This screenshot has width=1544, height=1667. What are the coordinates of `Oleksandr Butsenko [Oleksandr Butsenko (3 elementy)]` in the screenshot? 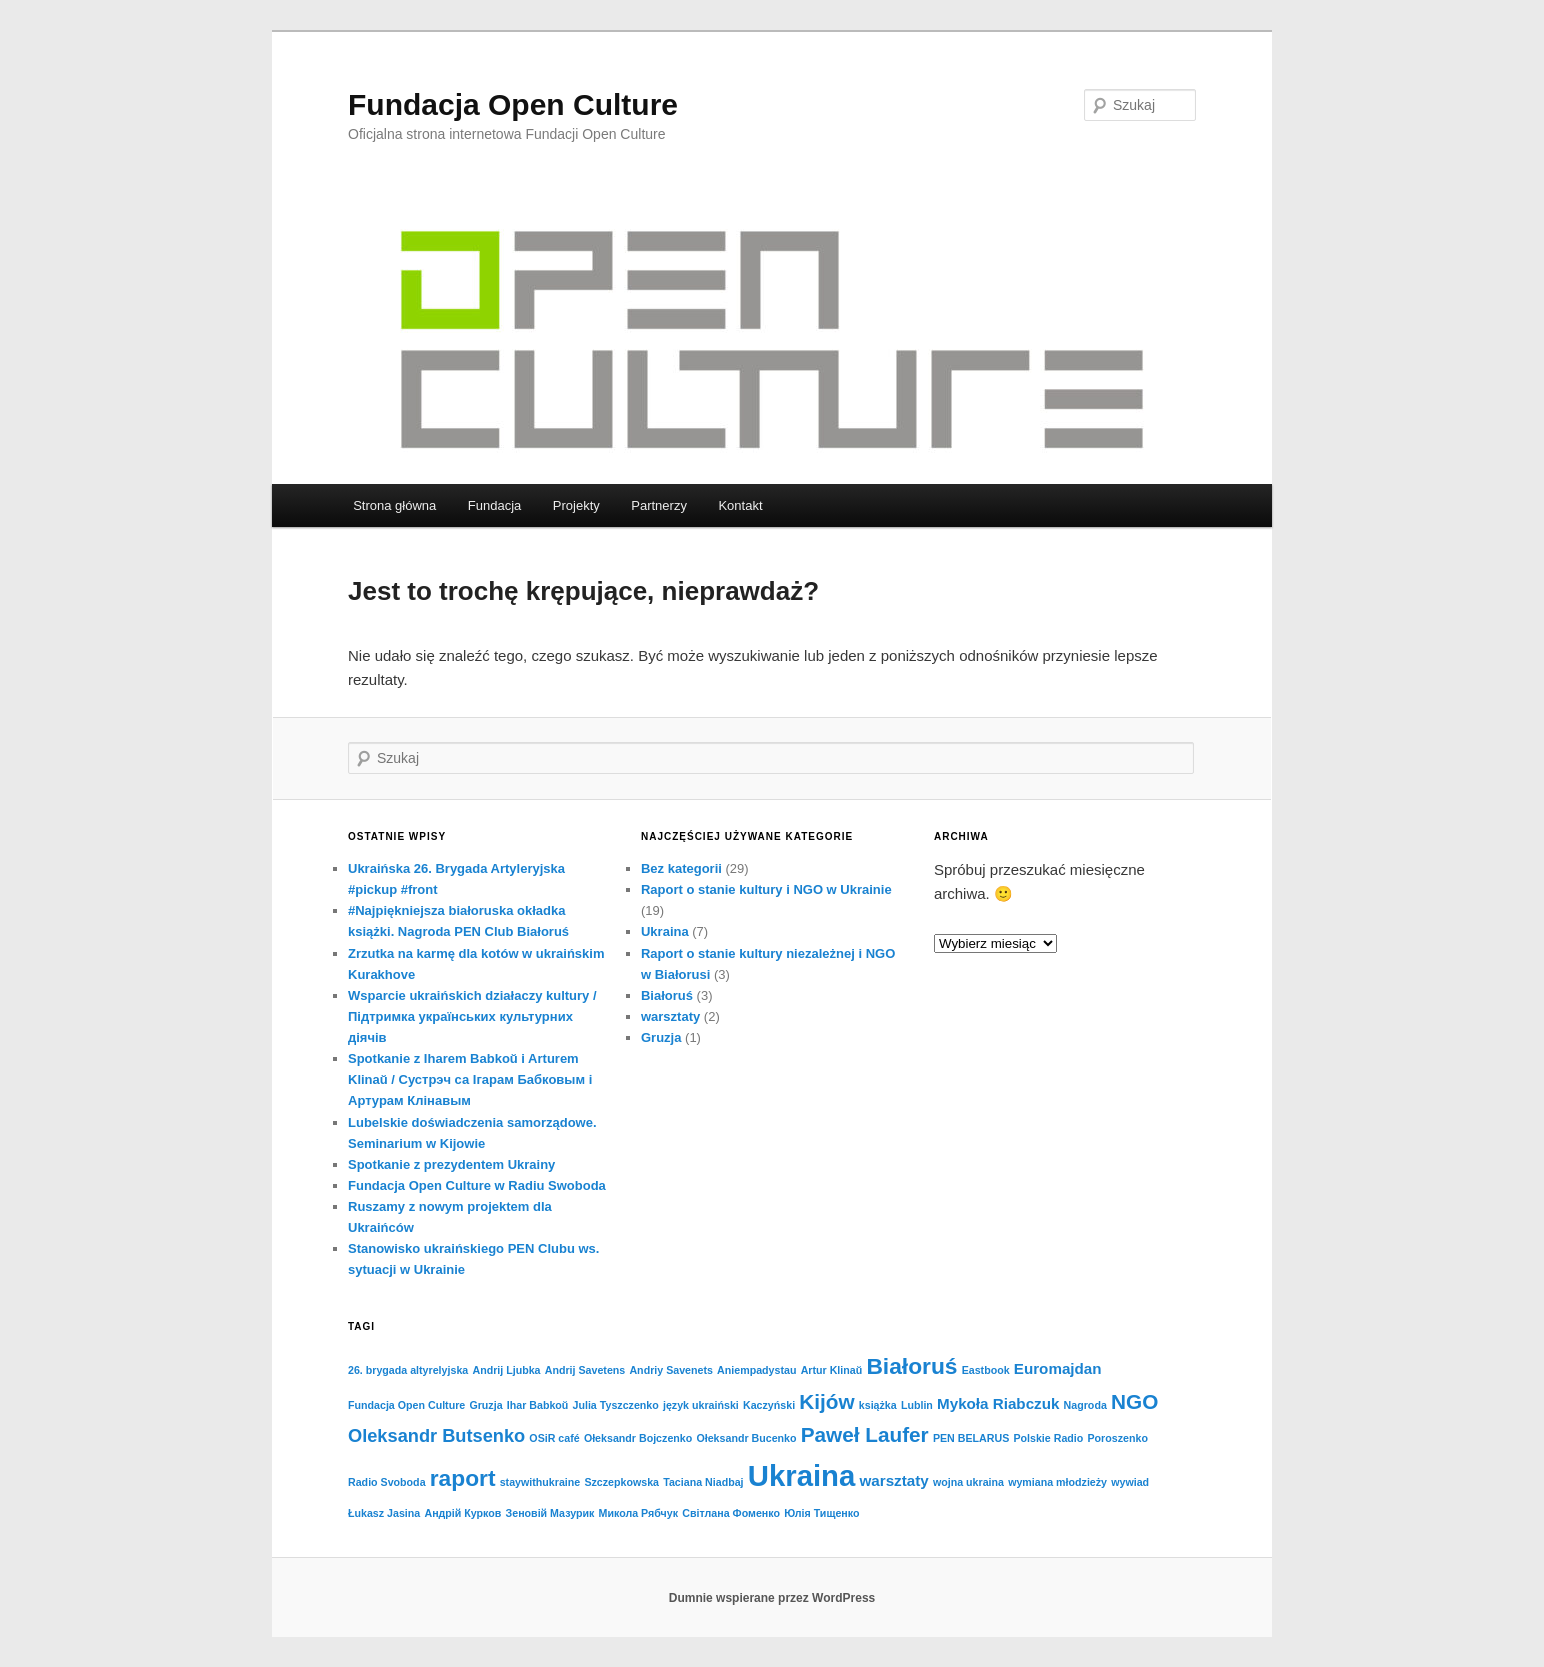 It's located at (436, 1435).